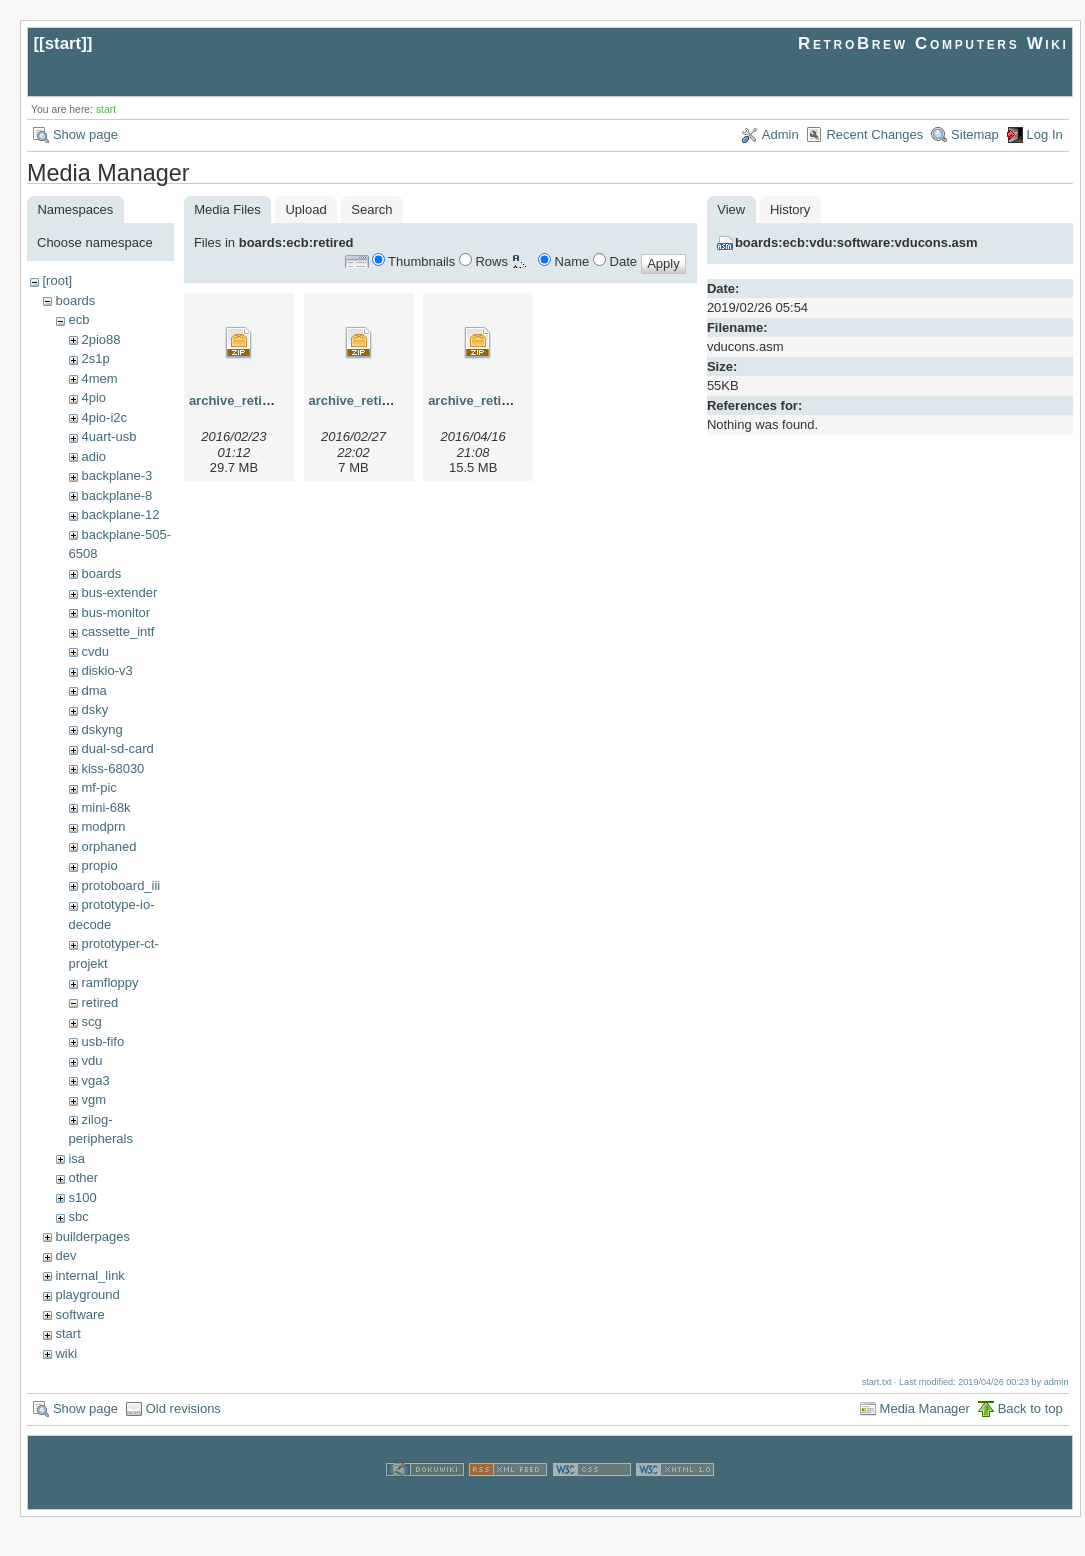 The image size is (1085, 1556). I want to click on internal_link, so click(89, 1275).